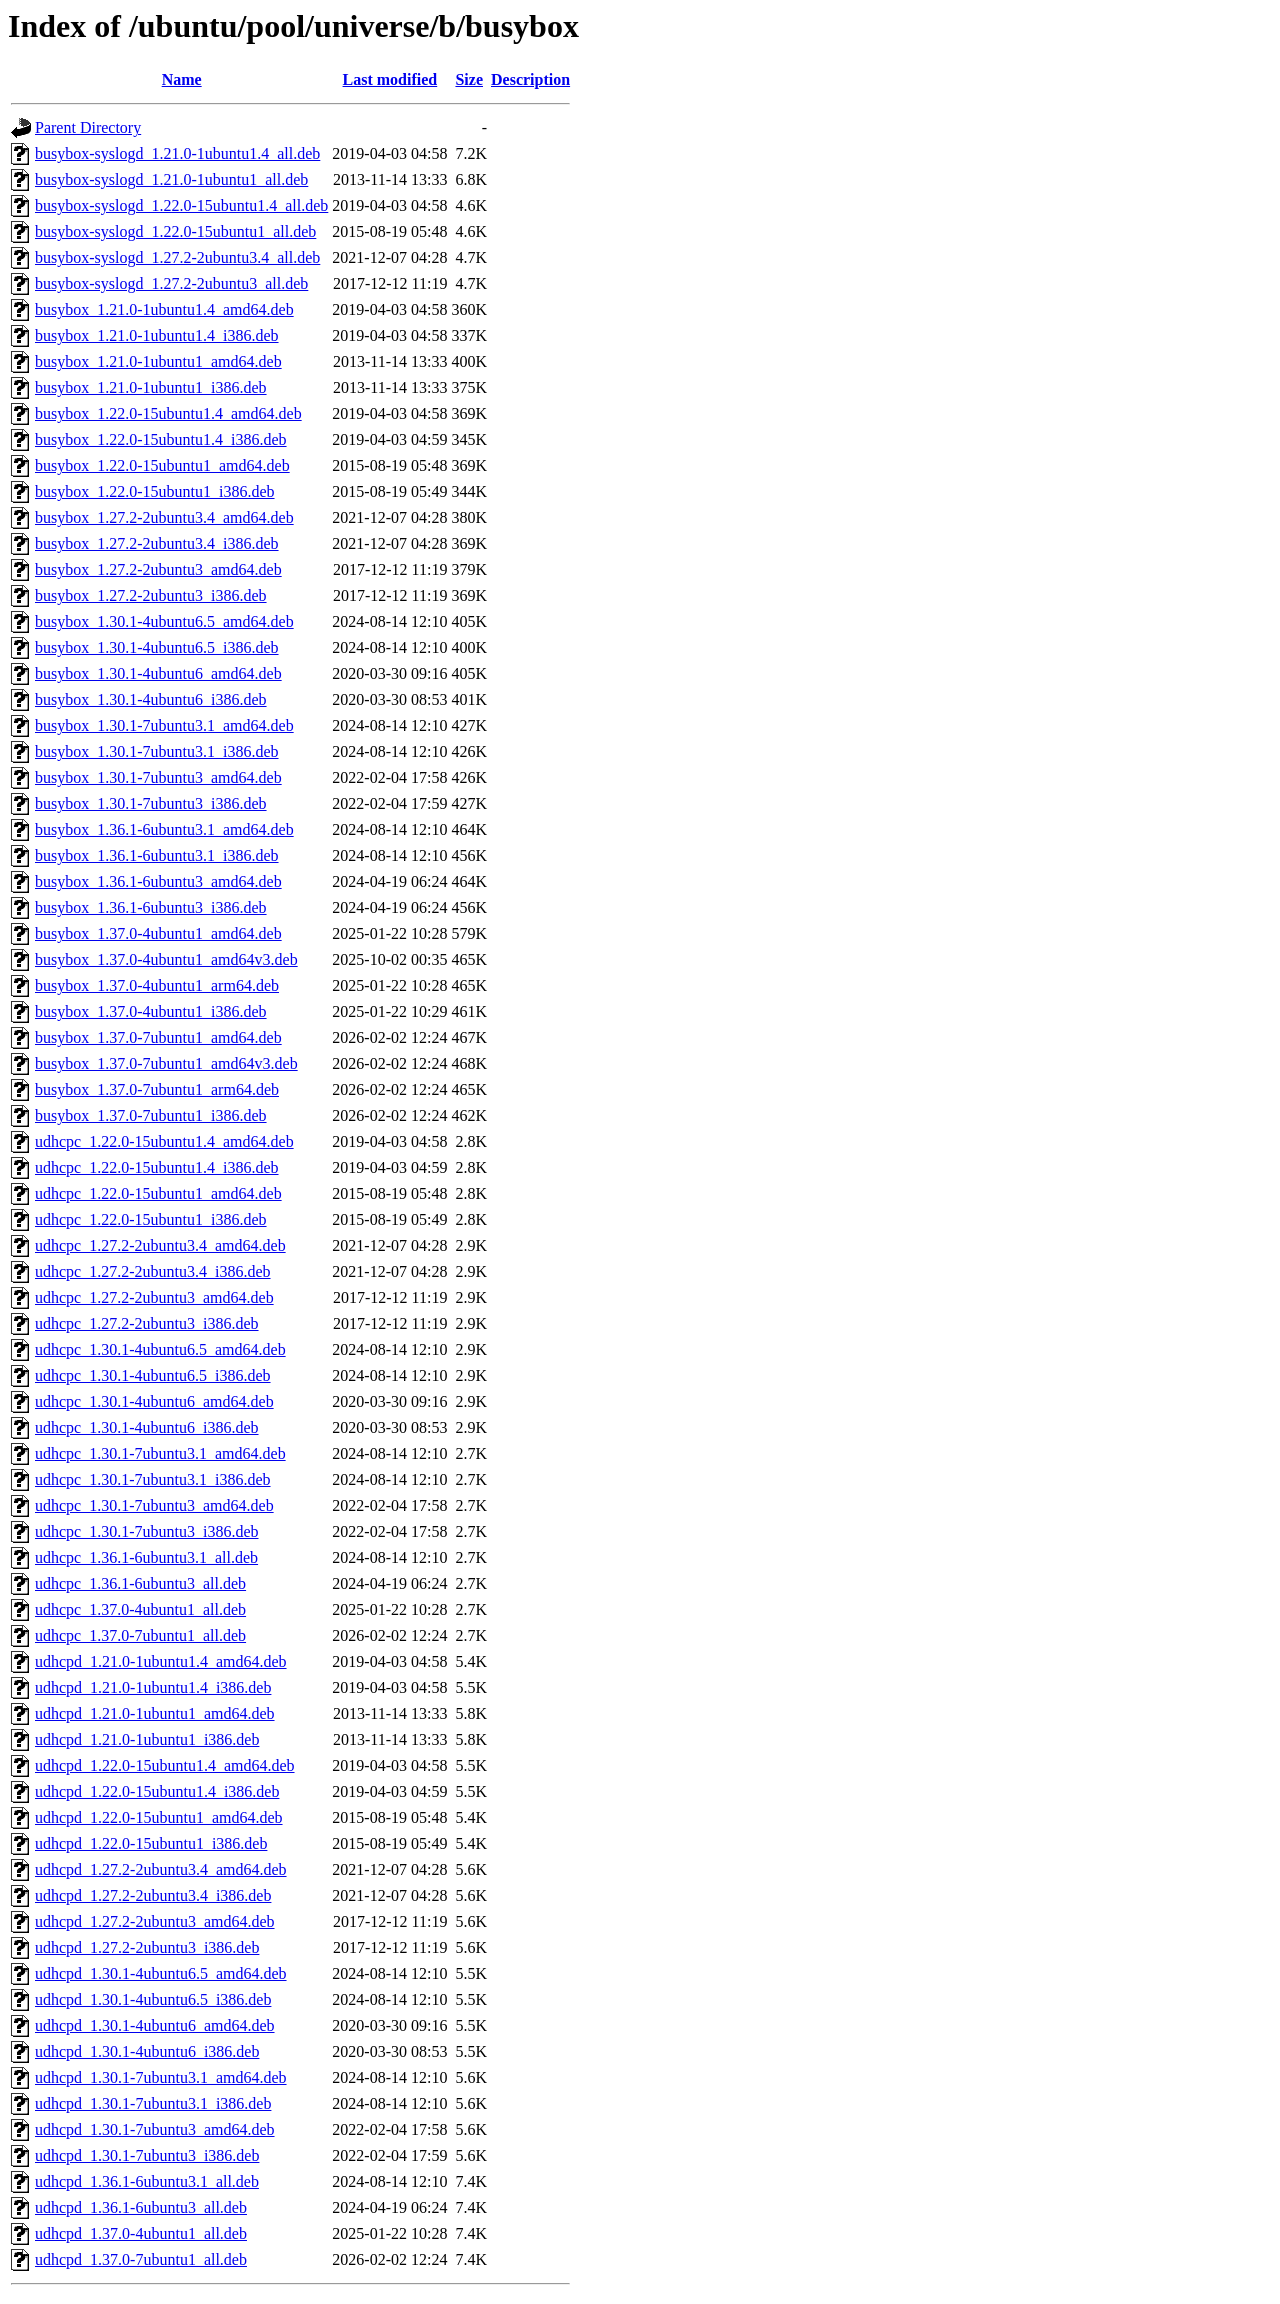 The height and width of the screenshot is (2304, 1280). I want to click on busybox_1.27.2-2ubuntu3_i386.deb, so click(151, 595).